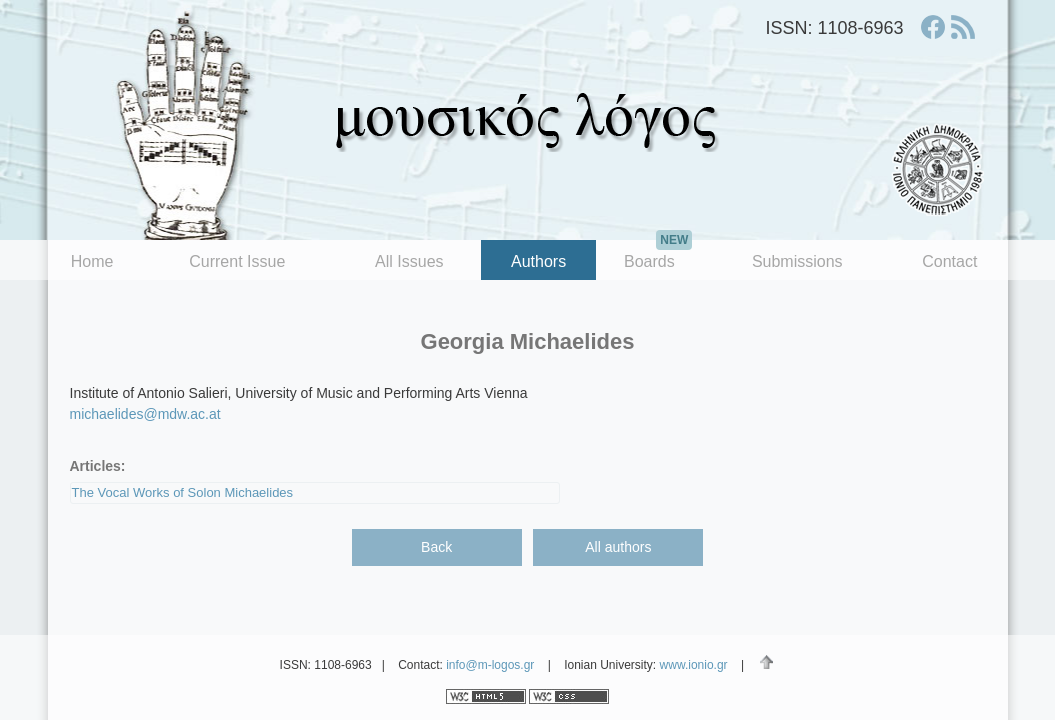 Image resolution: width=1055 pixels, height=720 pixels. What do you see at coordinates (409, 261) in the screenshot?
I see `All Issues` at bounding box center [409, 261].